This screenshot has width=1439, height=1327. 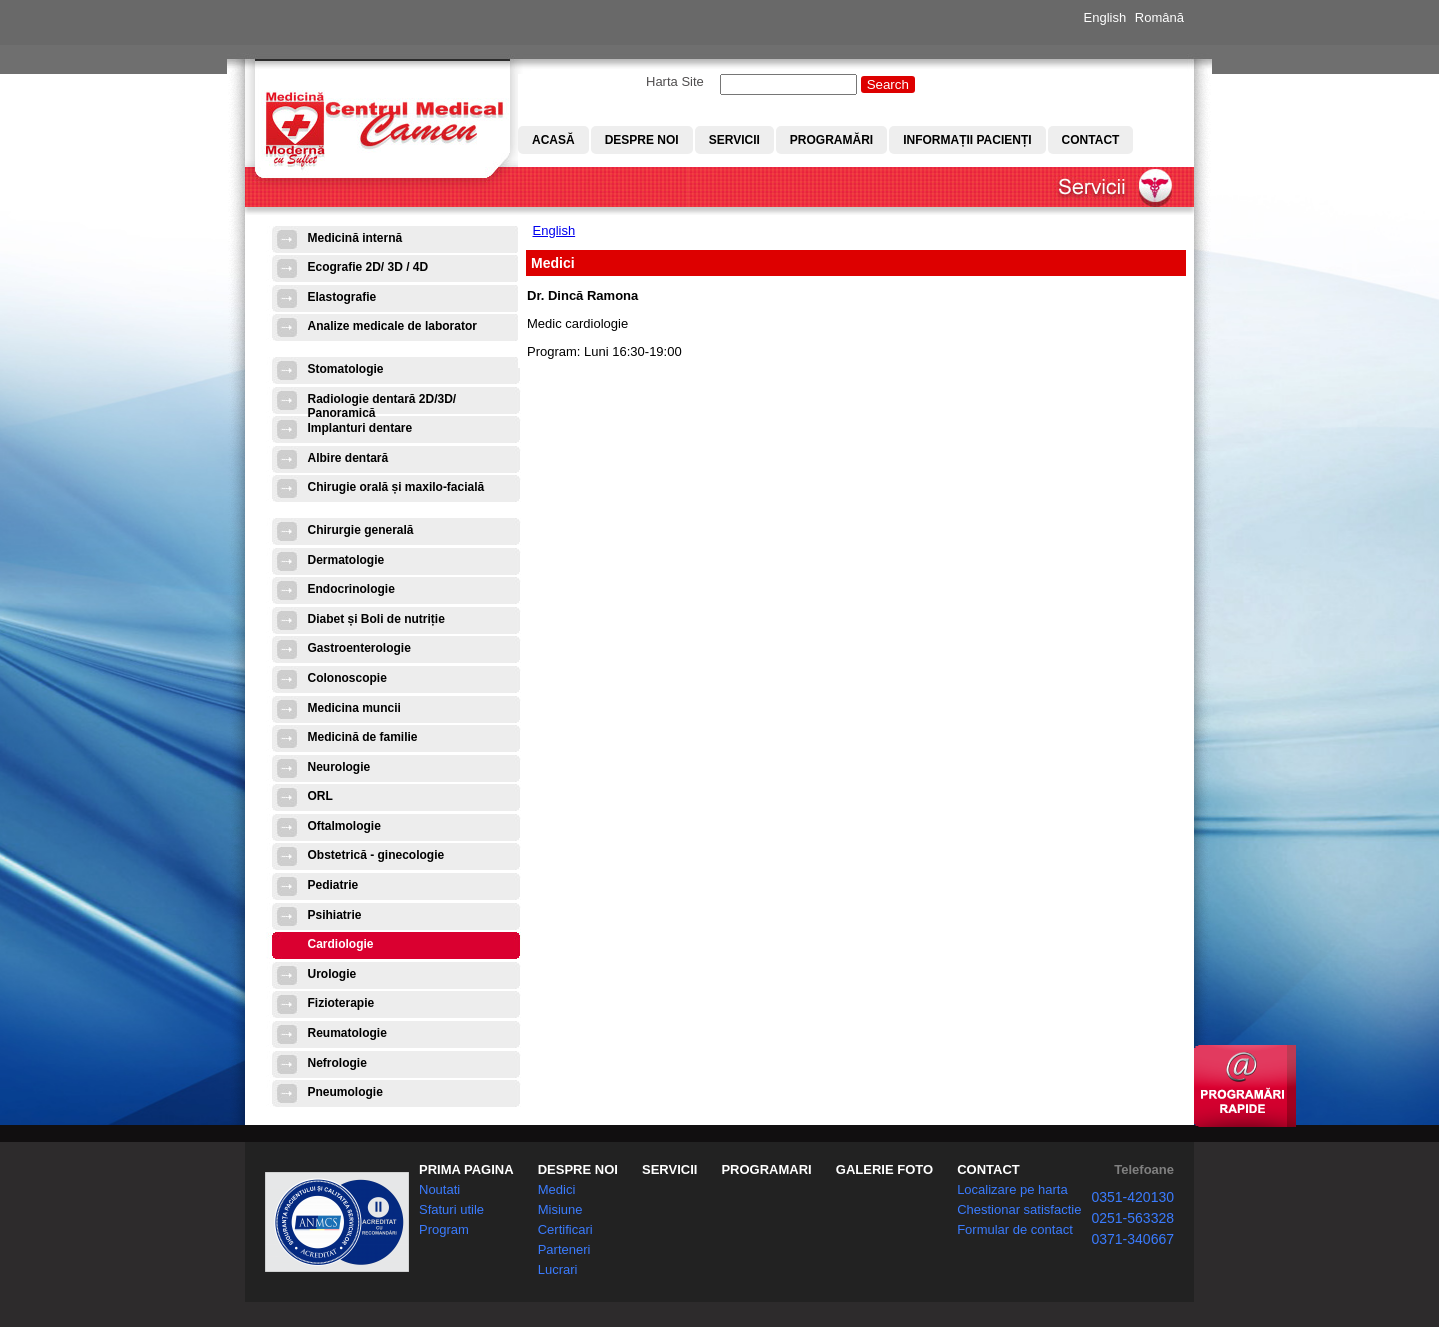 What do you see at coordinates (884, 1169) in the screenshot?
I see `GALERIE FOTO` at bounding box center [884, 1169].